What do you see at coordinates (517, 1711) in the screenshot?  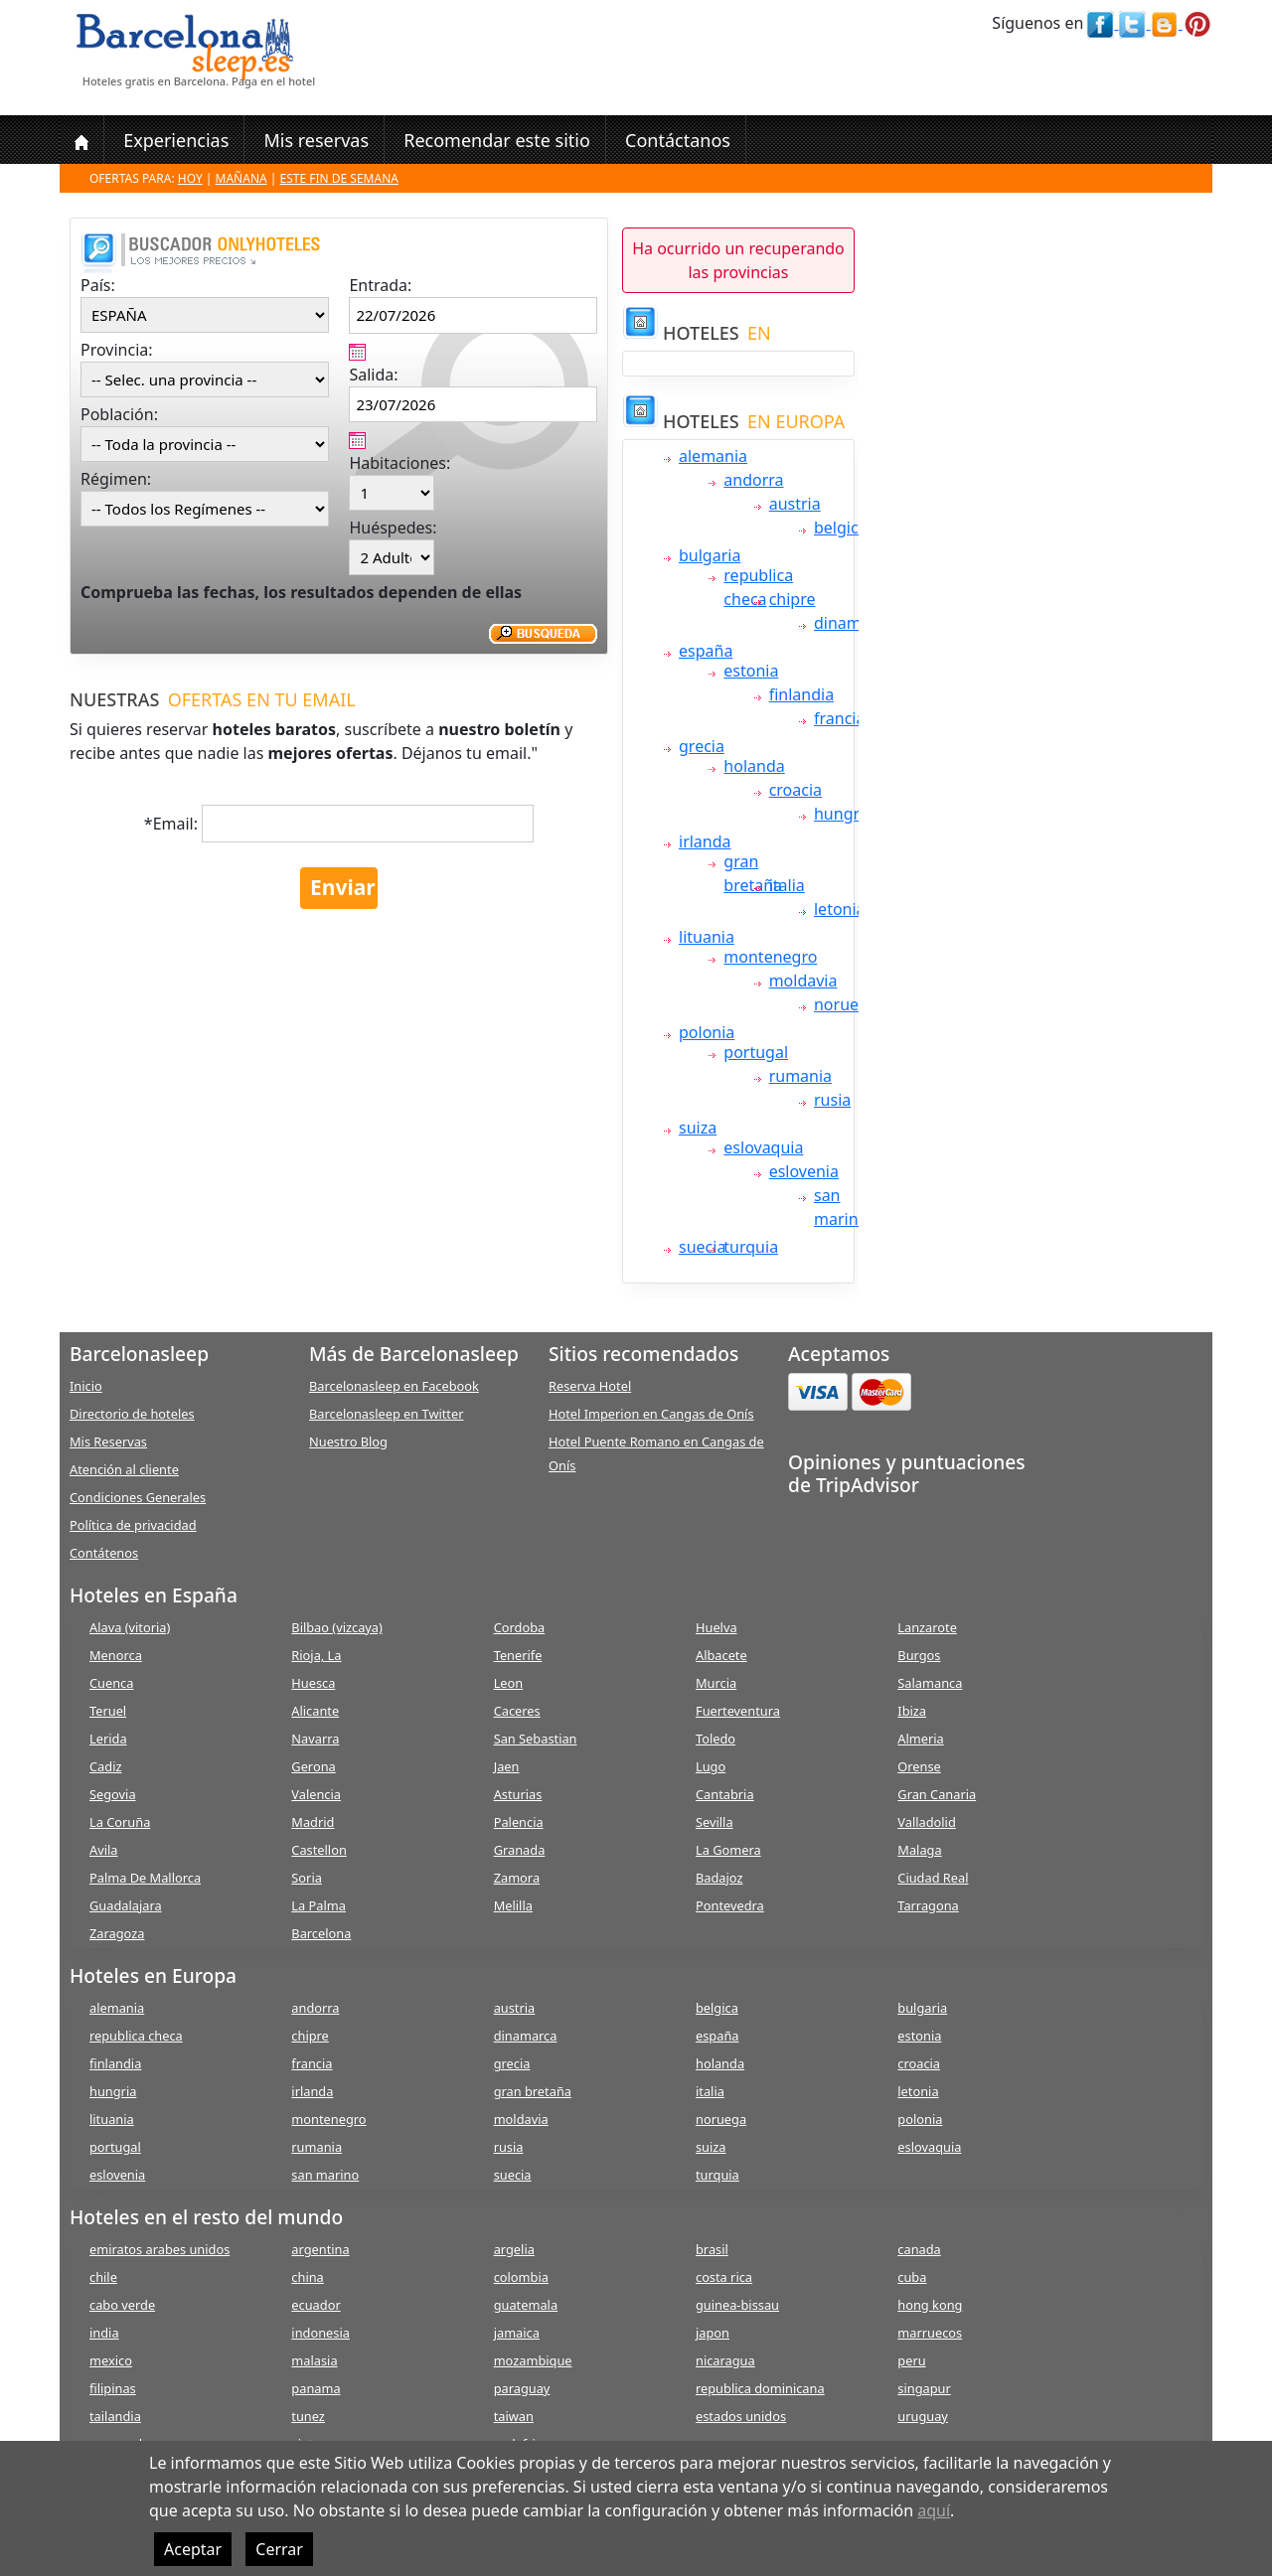 I see `Caceres` at bounding box center [517, 1711].